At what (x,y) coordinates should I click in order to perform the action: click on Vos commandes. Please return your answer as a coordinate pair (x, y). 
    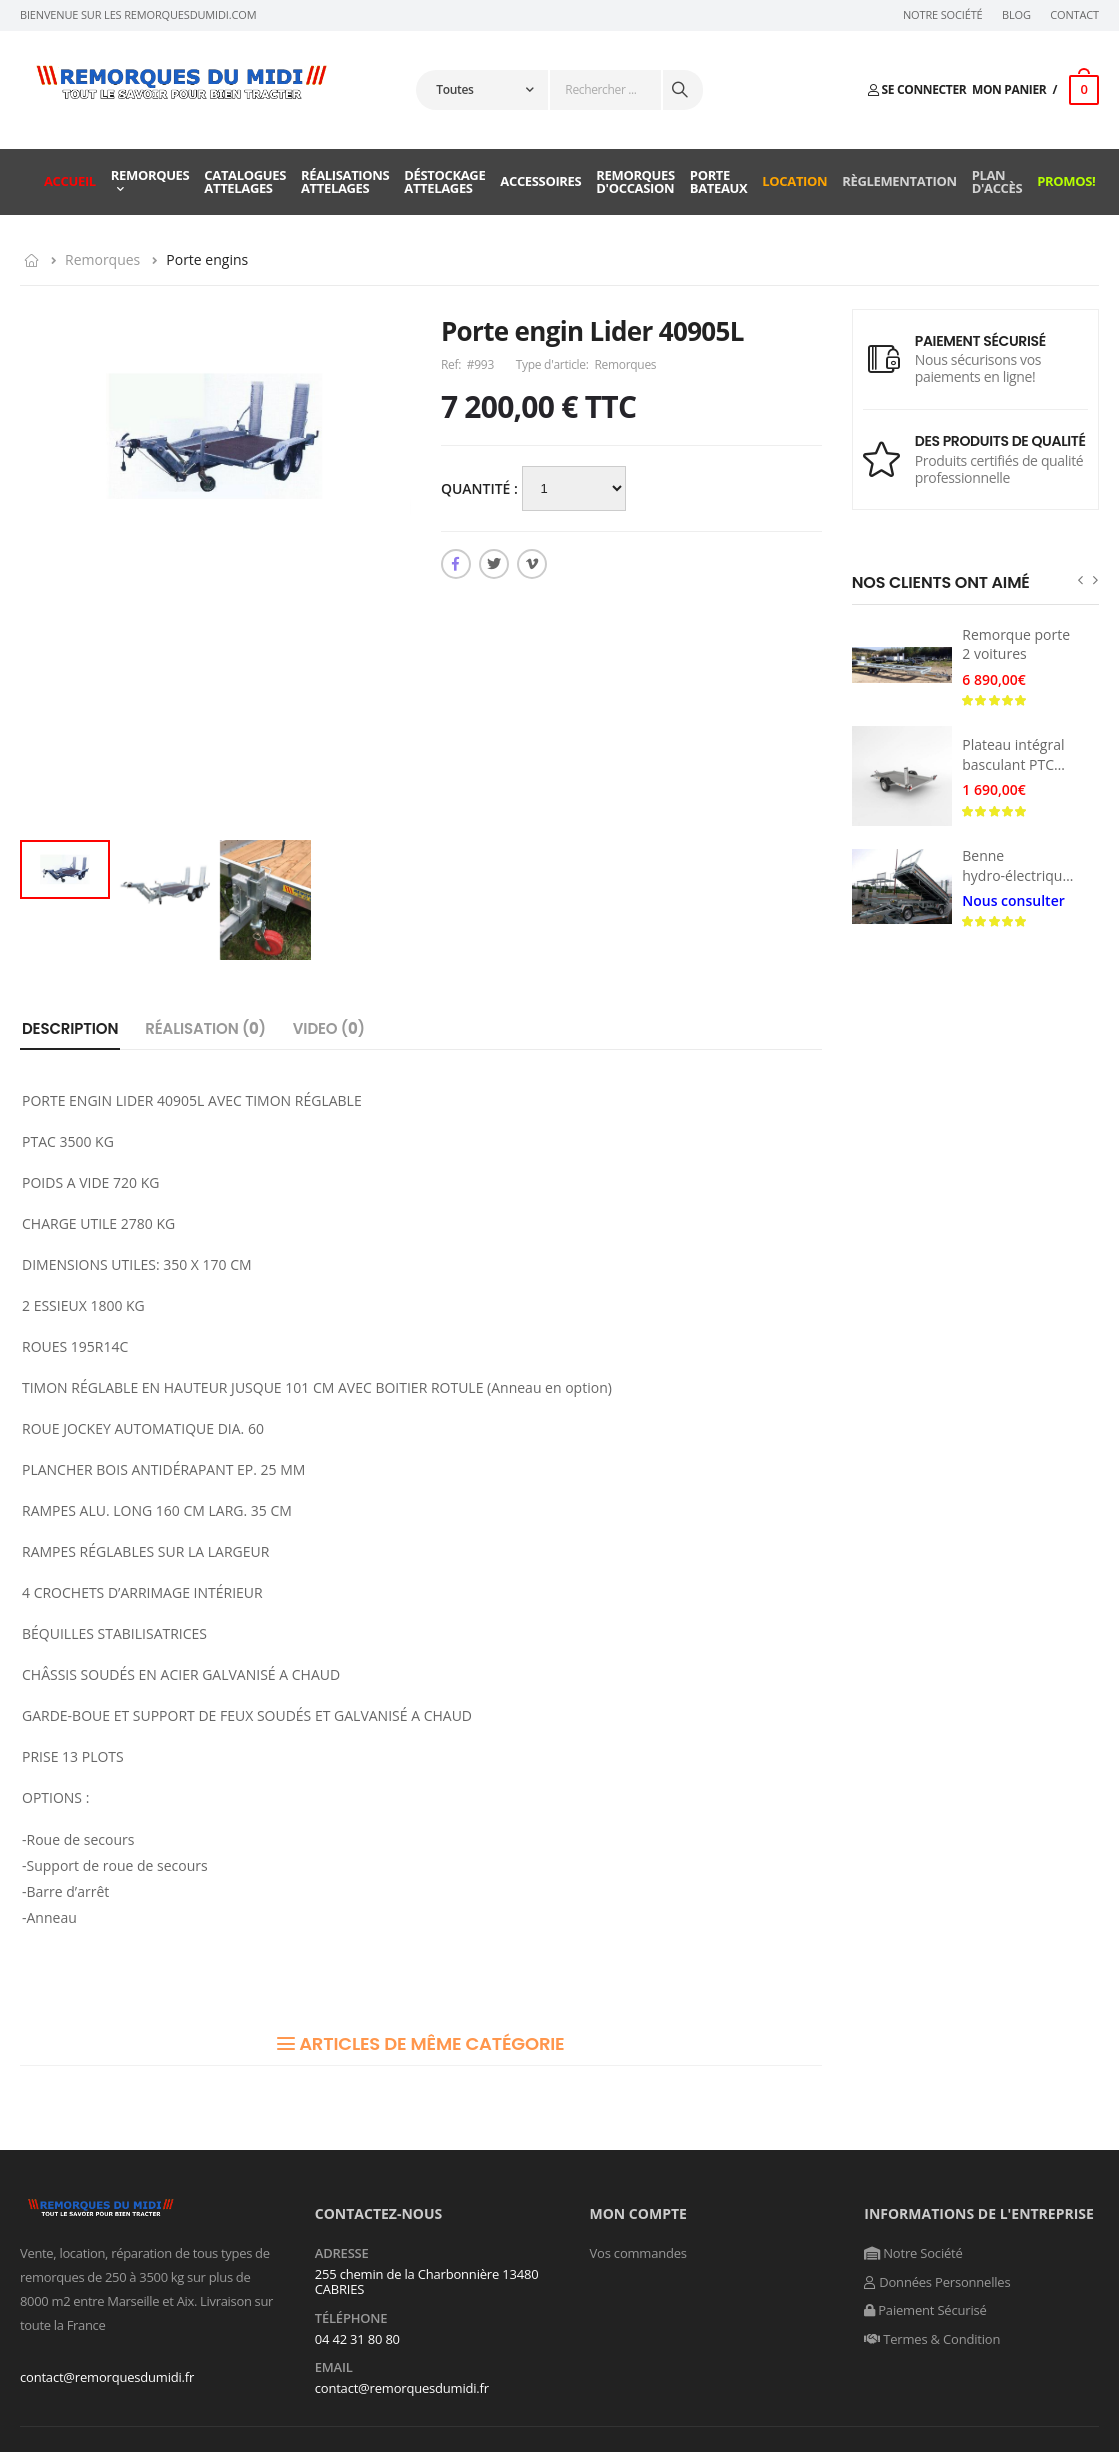
    Looking at the image, I should click on (638, 2253).